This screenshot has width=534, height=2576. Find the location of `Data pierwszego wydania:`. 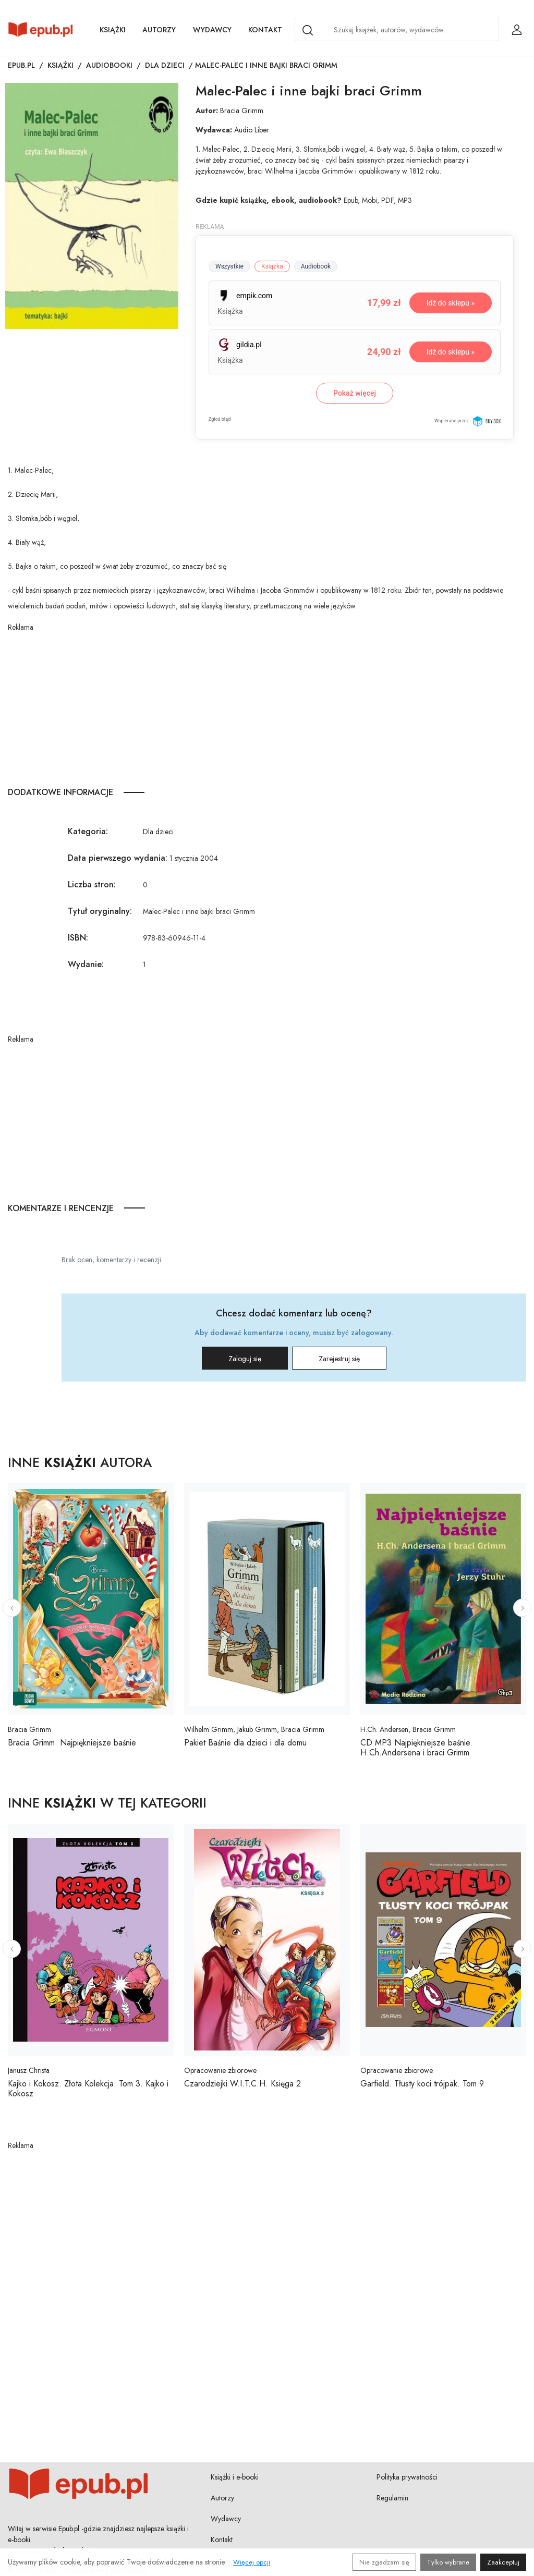

Data pierwszego wydania: is located at coordinates (117, 858).